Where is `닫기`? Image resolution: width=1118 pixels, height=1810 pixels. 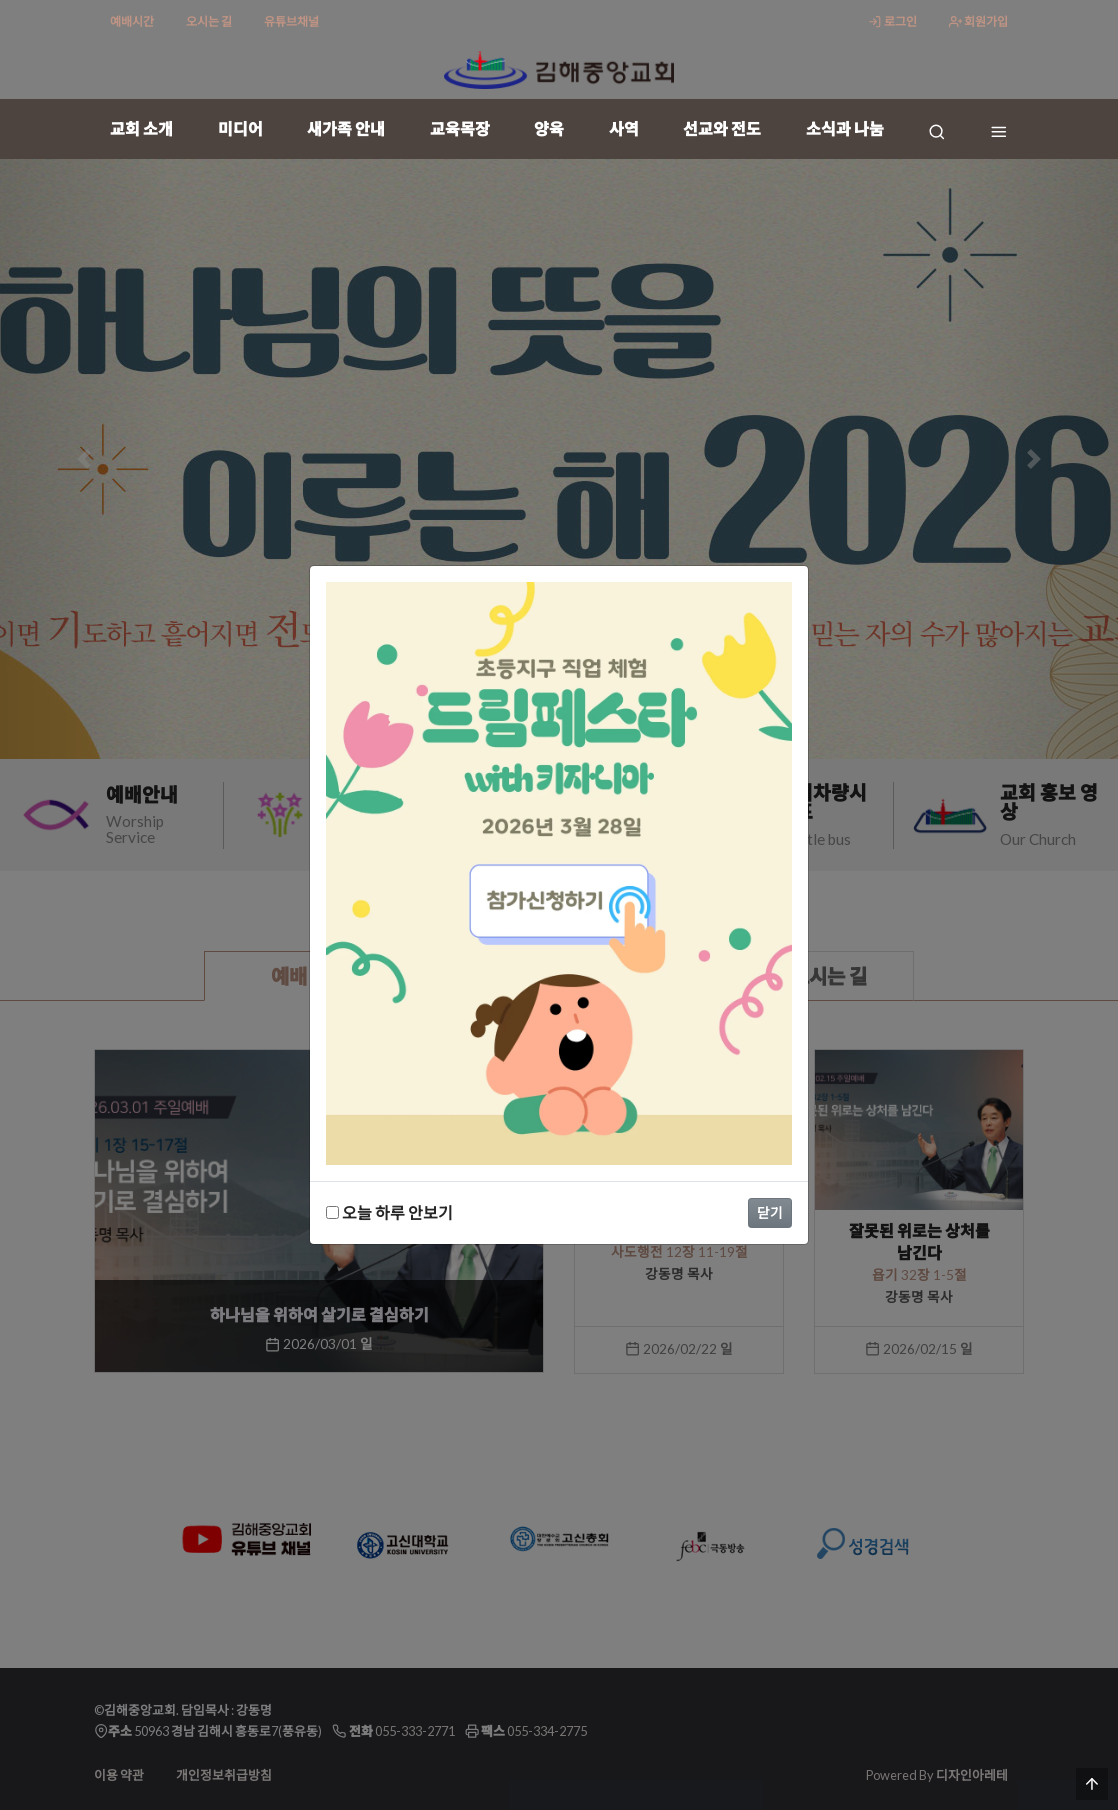 닫기 is located at coordinates (770, 1213).